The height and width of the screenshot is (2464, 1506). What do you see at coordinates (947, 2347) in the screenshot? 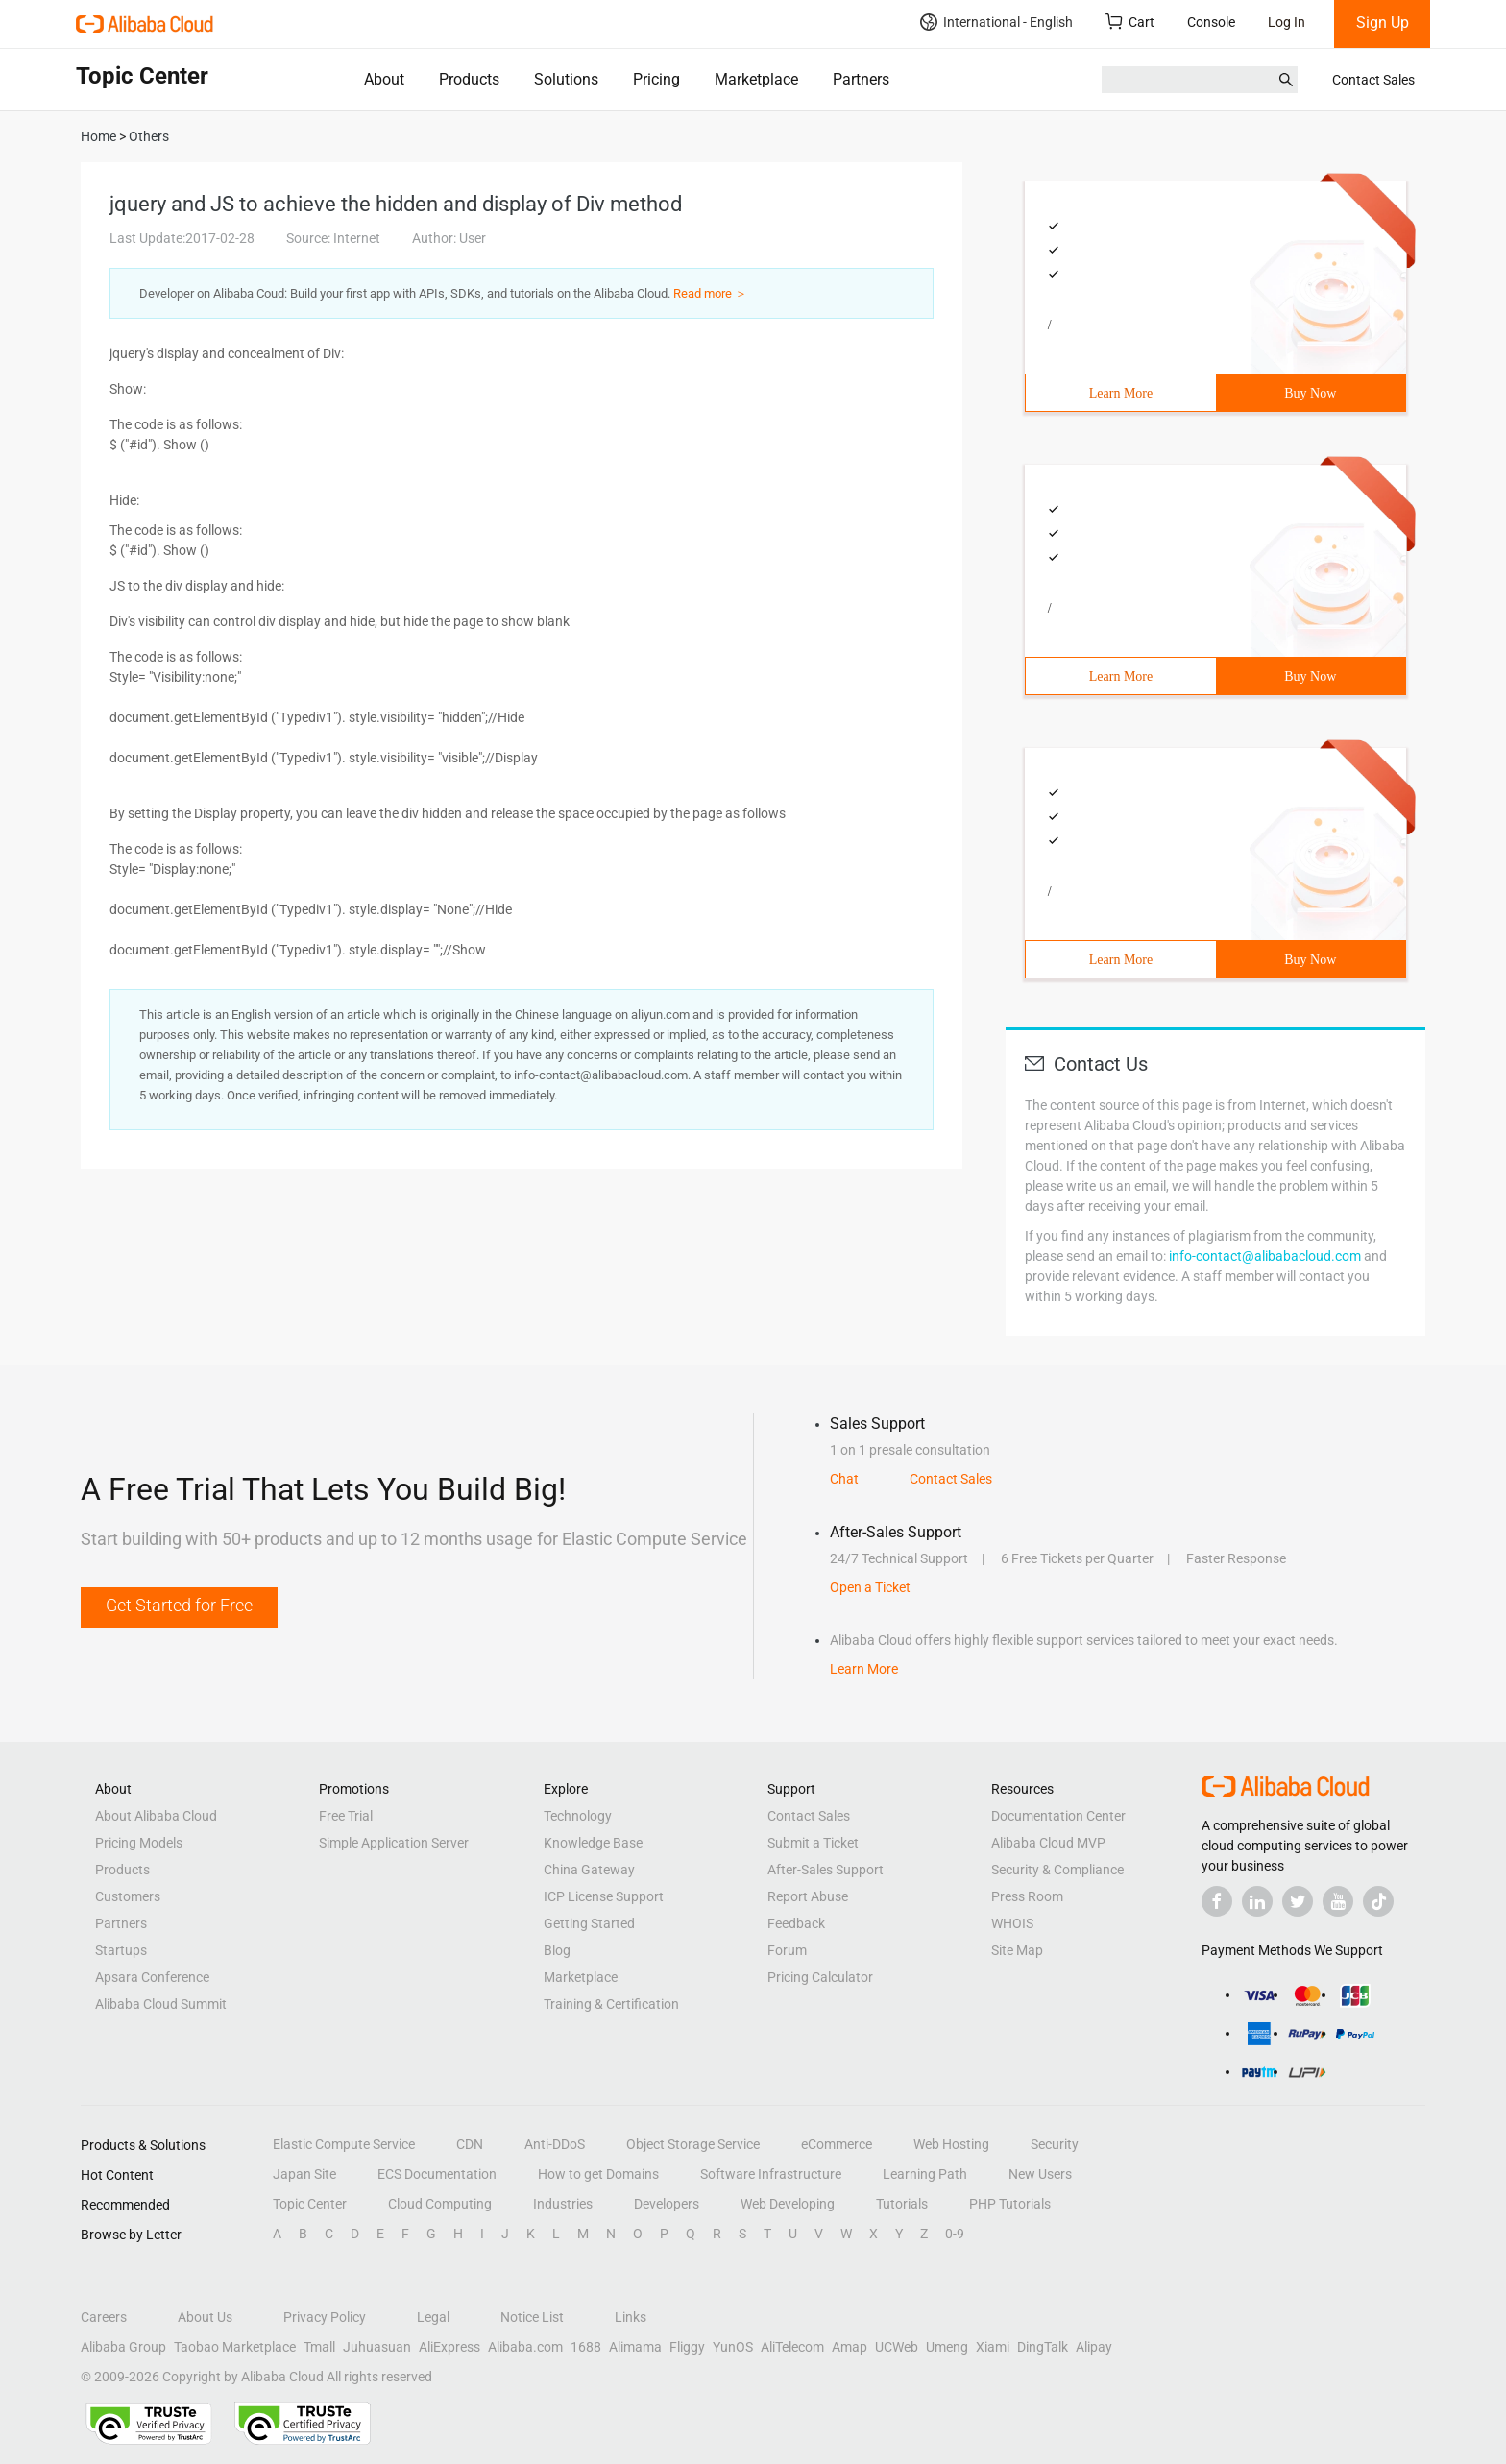
I see `Umeng` at bounding box center [947, 2347].